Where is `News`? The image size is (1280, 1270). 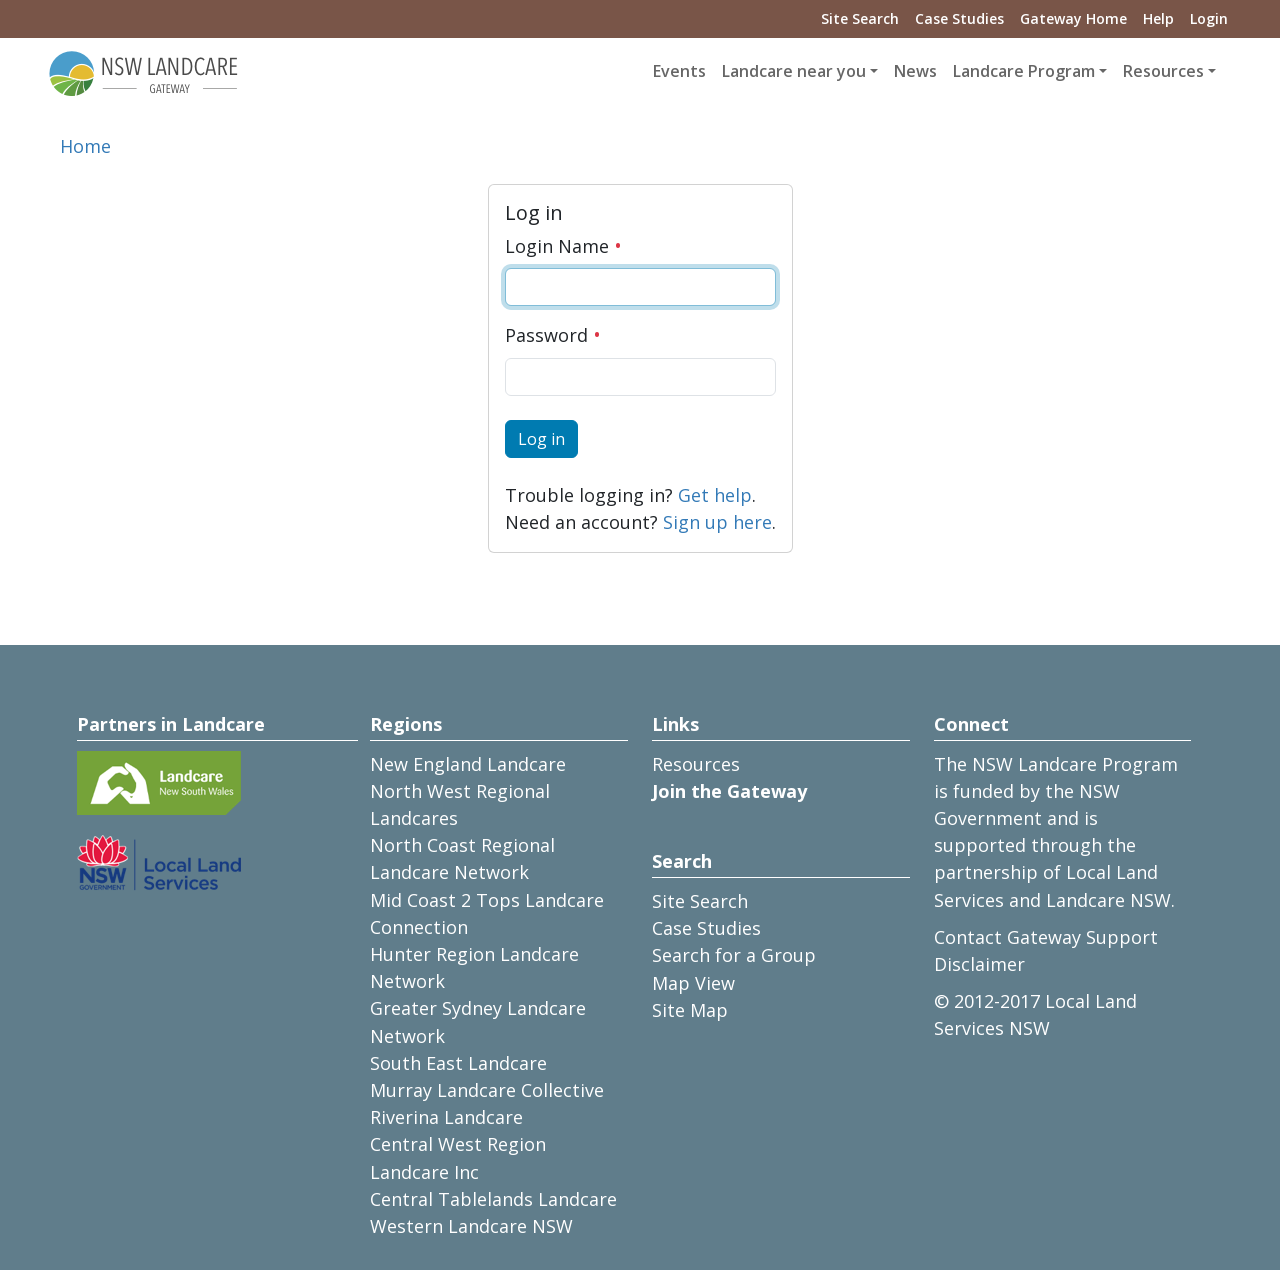
News is located at coordinates (915, 71).